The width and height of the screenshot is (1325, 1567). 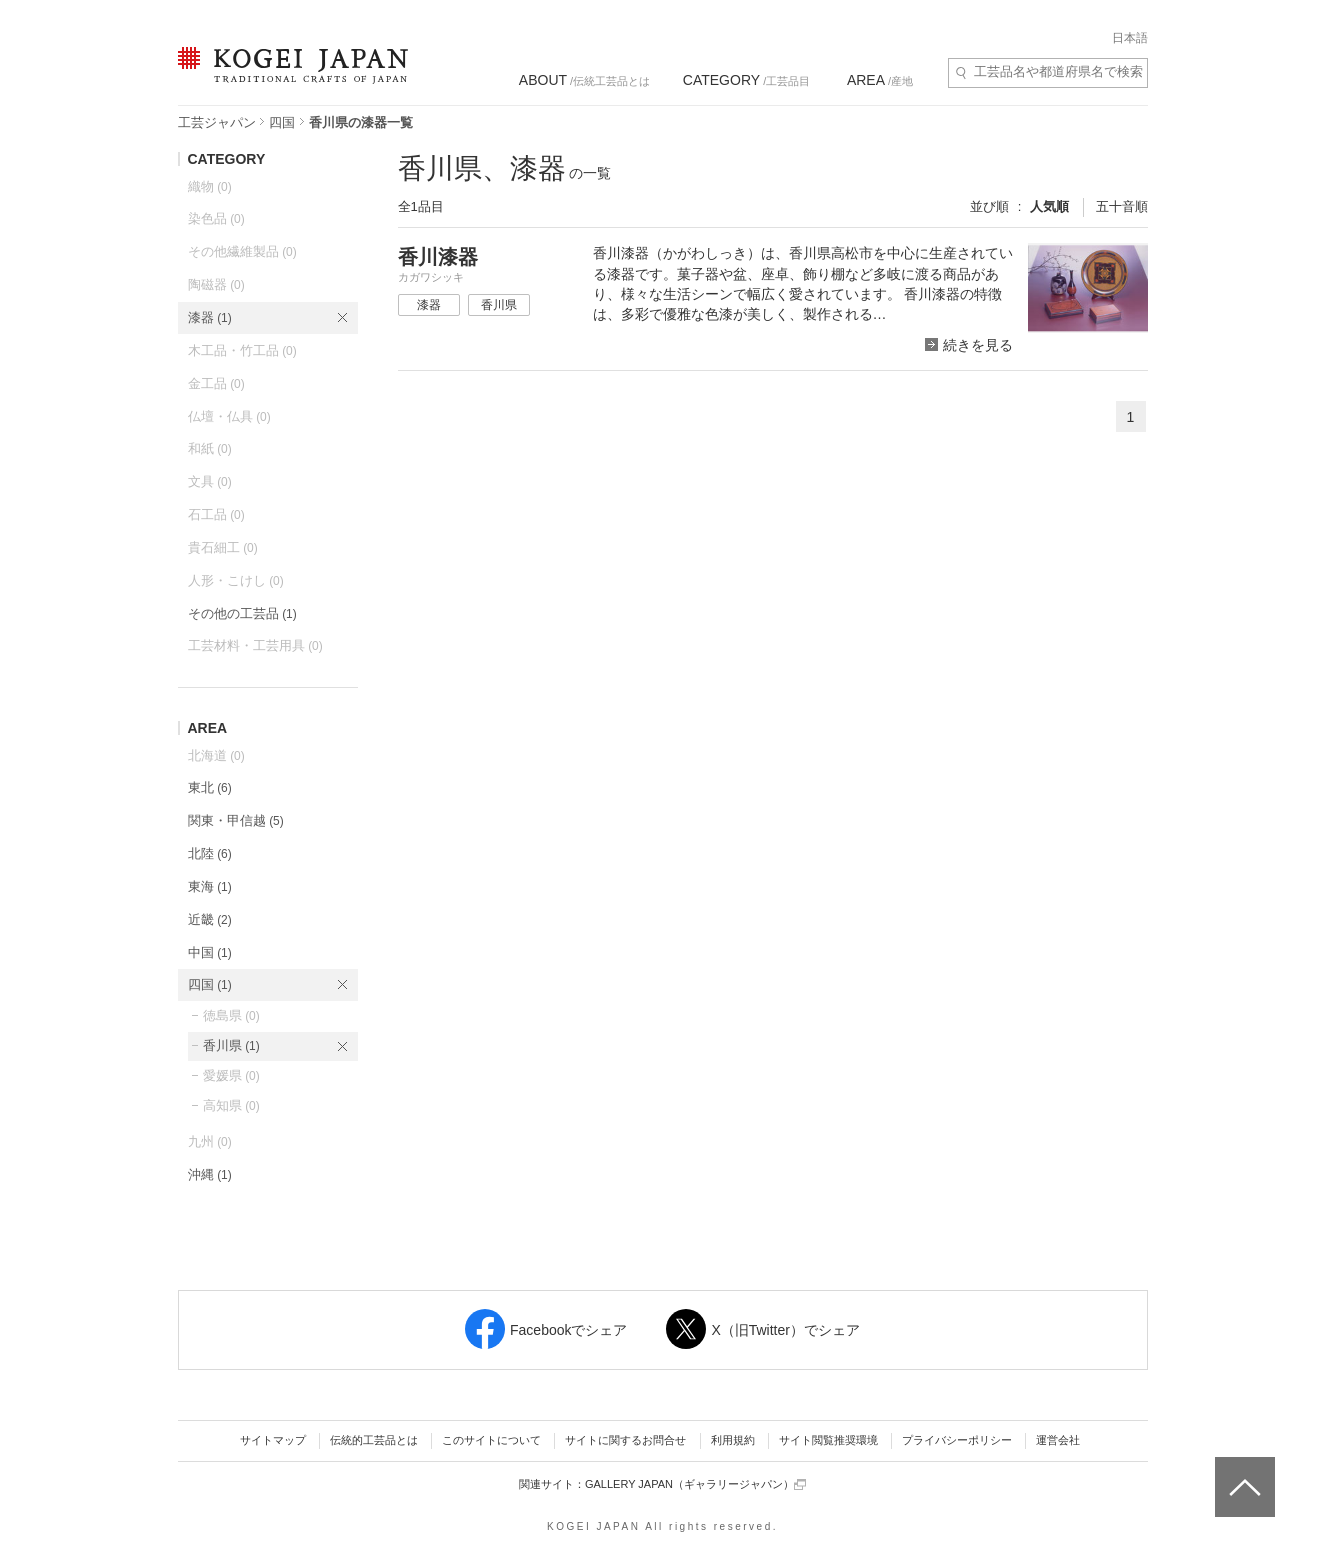 I want to click on /工芸品目, so click(x=746, y=80).